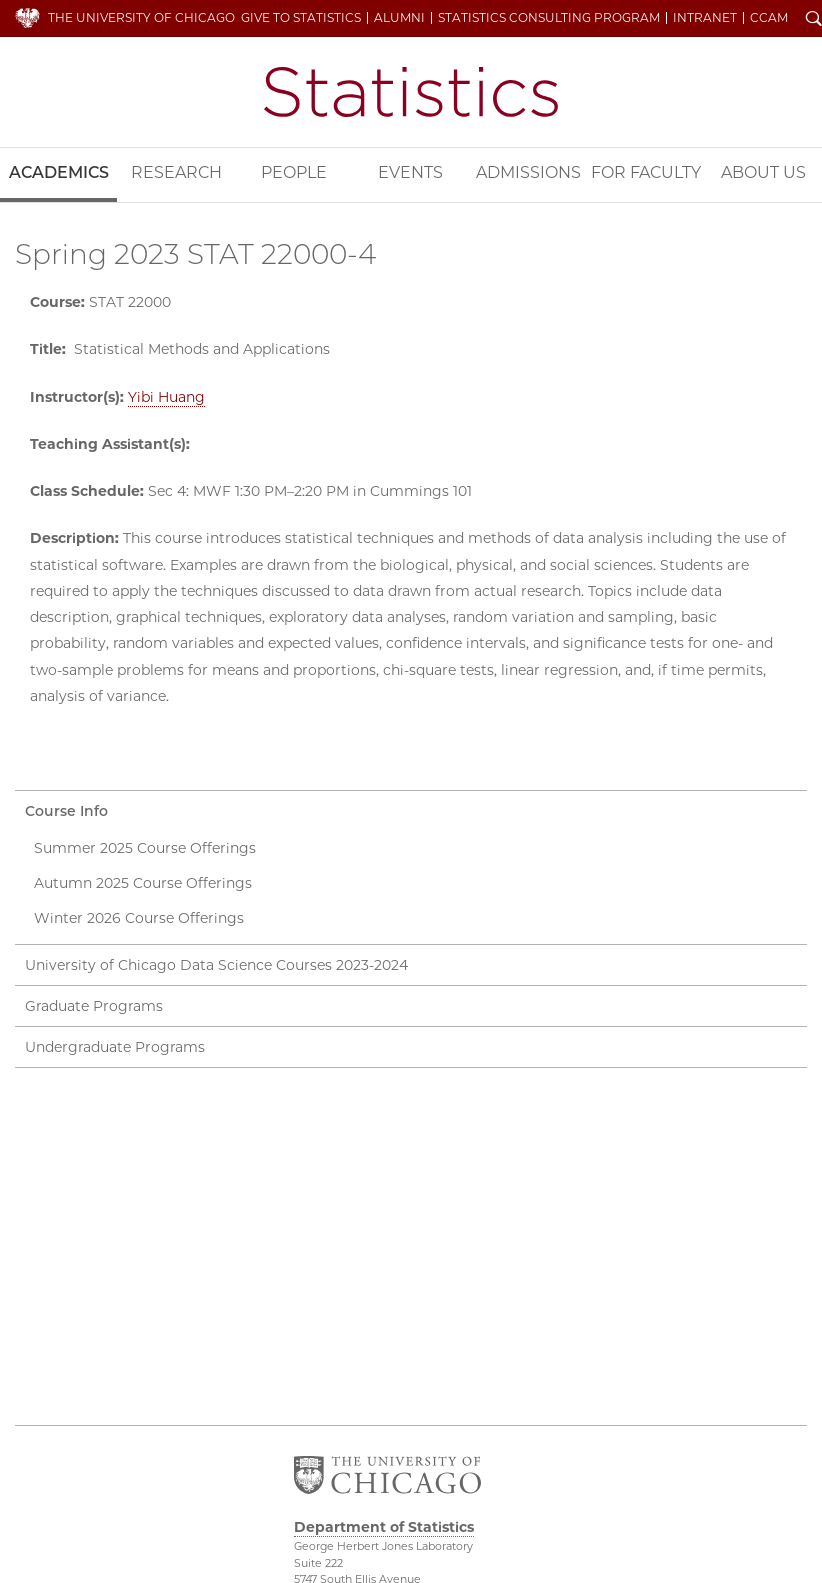 This screenshot has width=822, height=1583. Describe the element at coordinates (115, 1047) in the screenshot. I see `Undergraduate Programs` at that location.